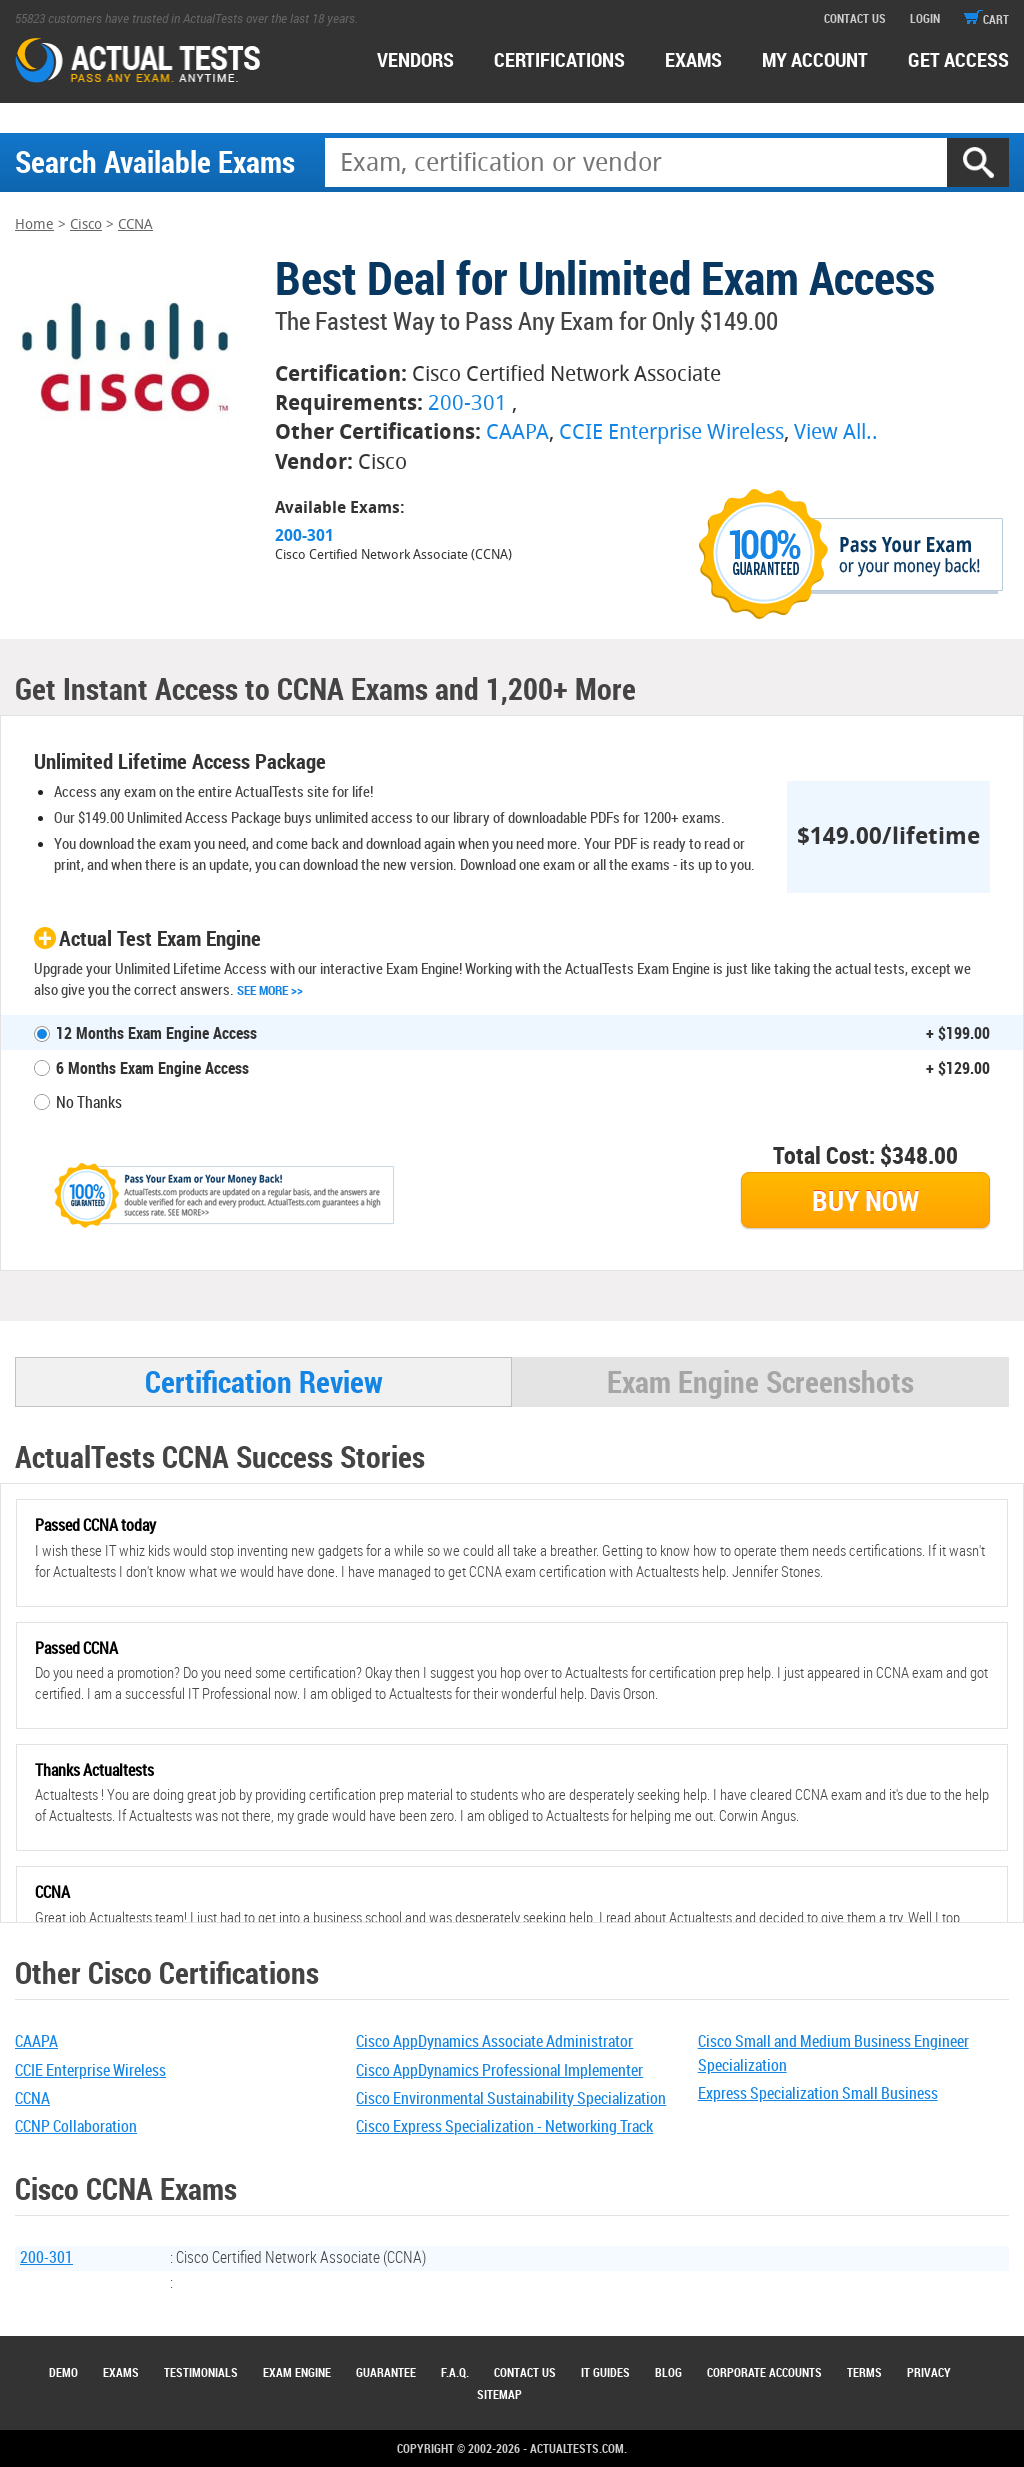 The image size is (1024, 2467). Describe the element at coordinates (525, 2372) in the screenshot. I see `Contact Us` at that location.